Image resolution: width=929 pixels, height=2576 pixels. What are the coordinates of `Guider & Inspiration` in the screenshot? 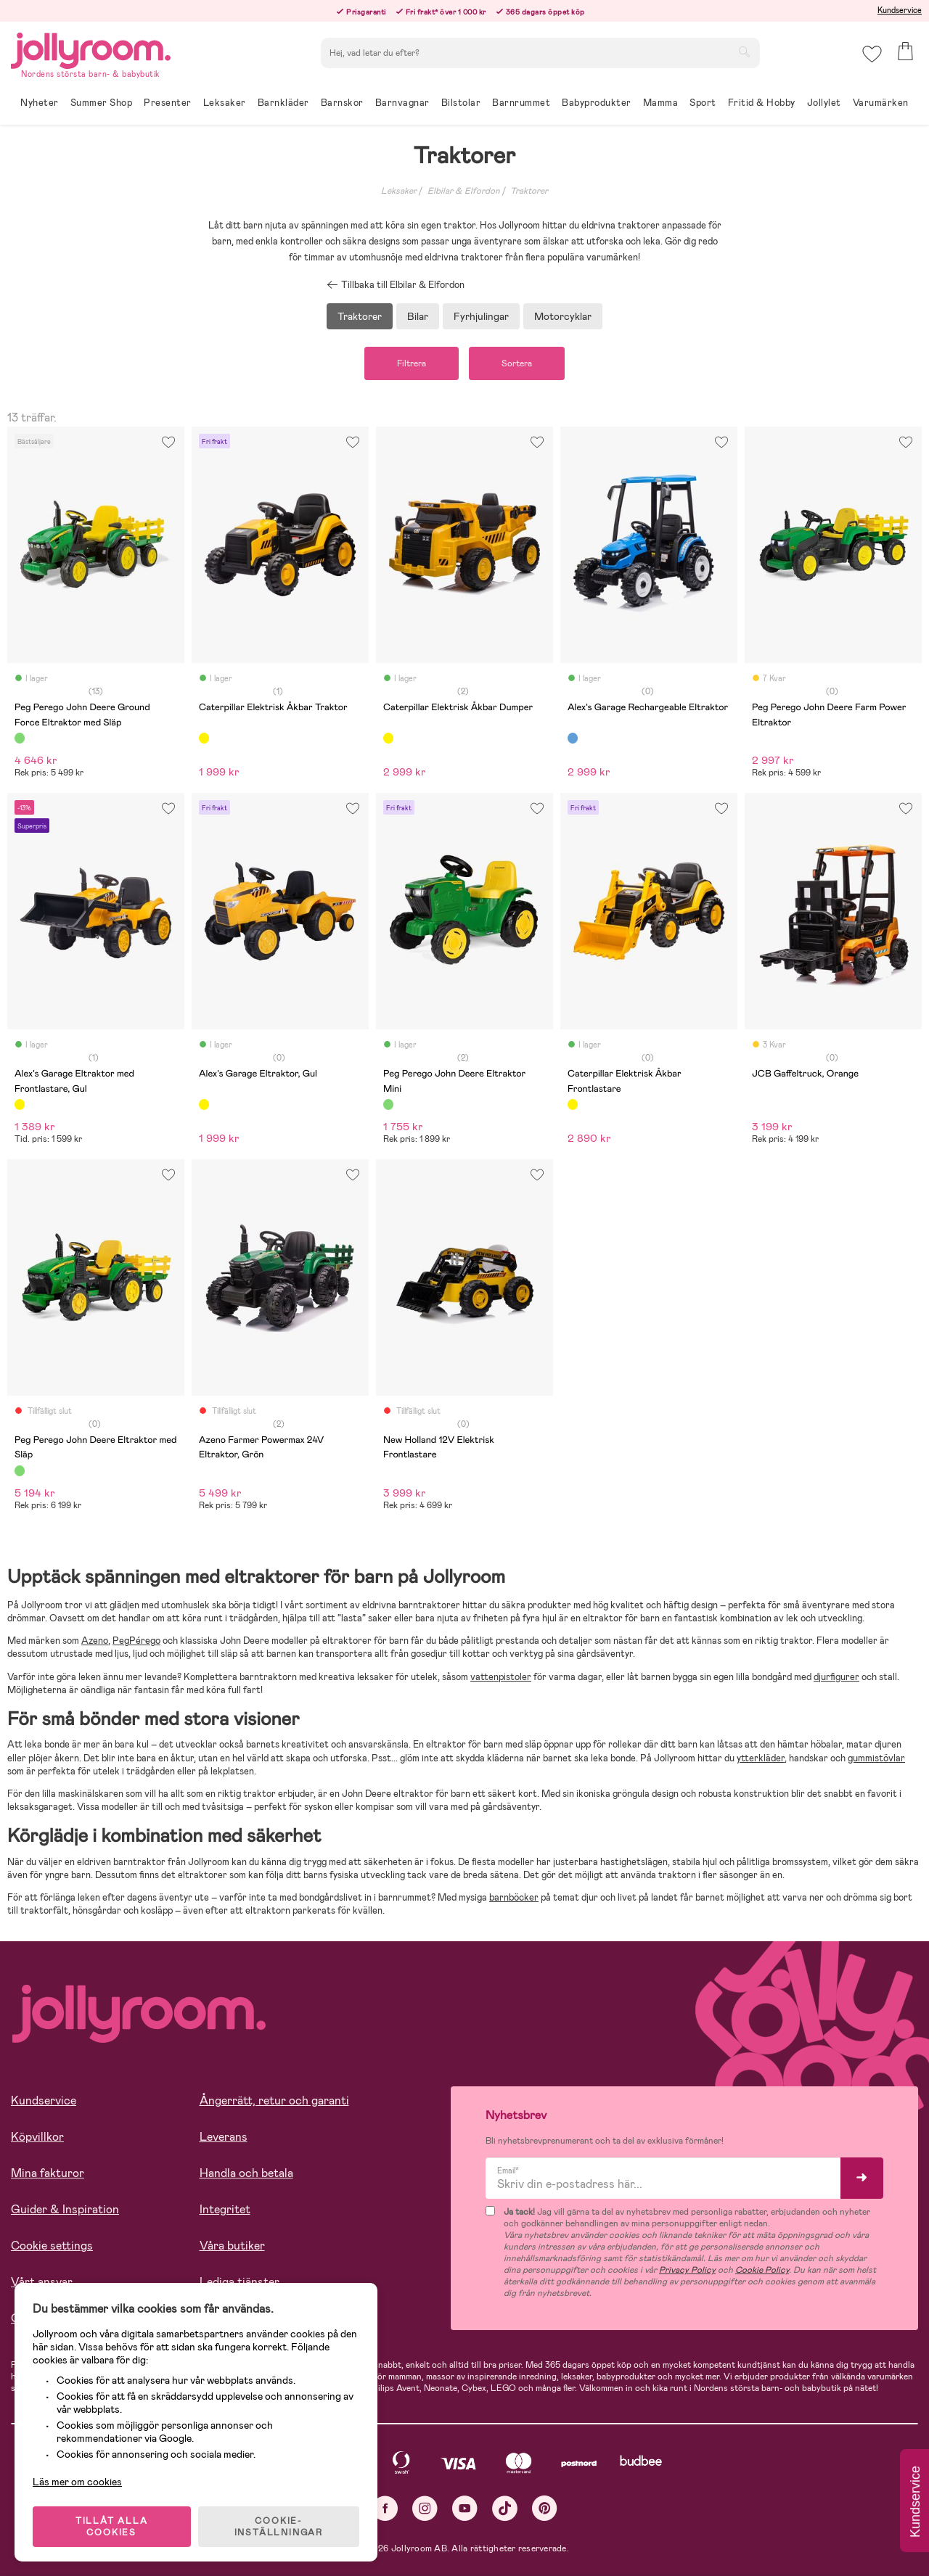 It's located at (65, 2209).